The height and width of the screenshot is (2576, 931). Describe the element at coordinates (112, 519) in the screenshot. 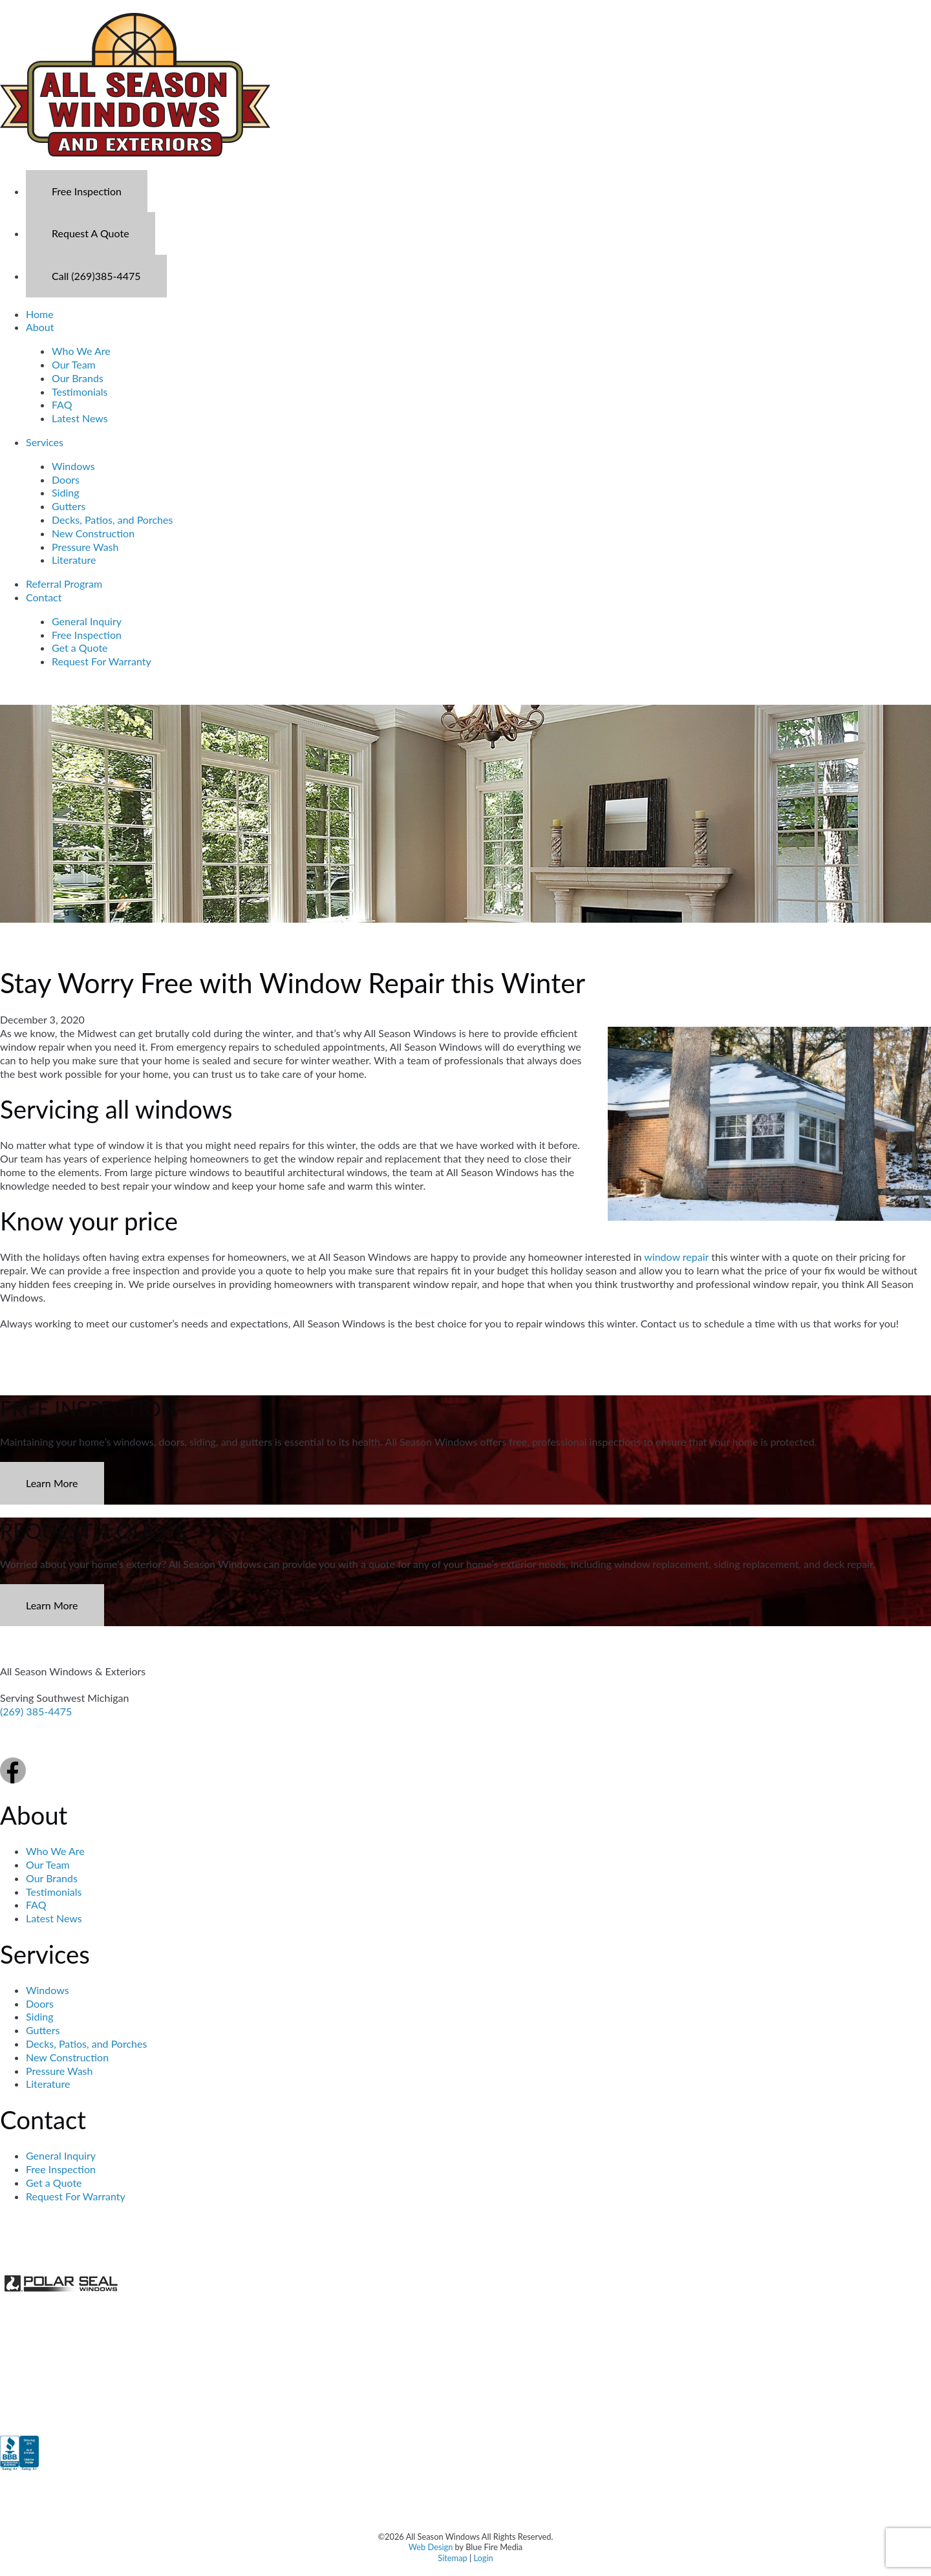

I see `Decks, Patios, and Porches` at that location.